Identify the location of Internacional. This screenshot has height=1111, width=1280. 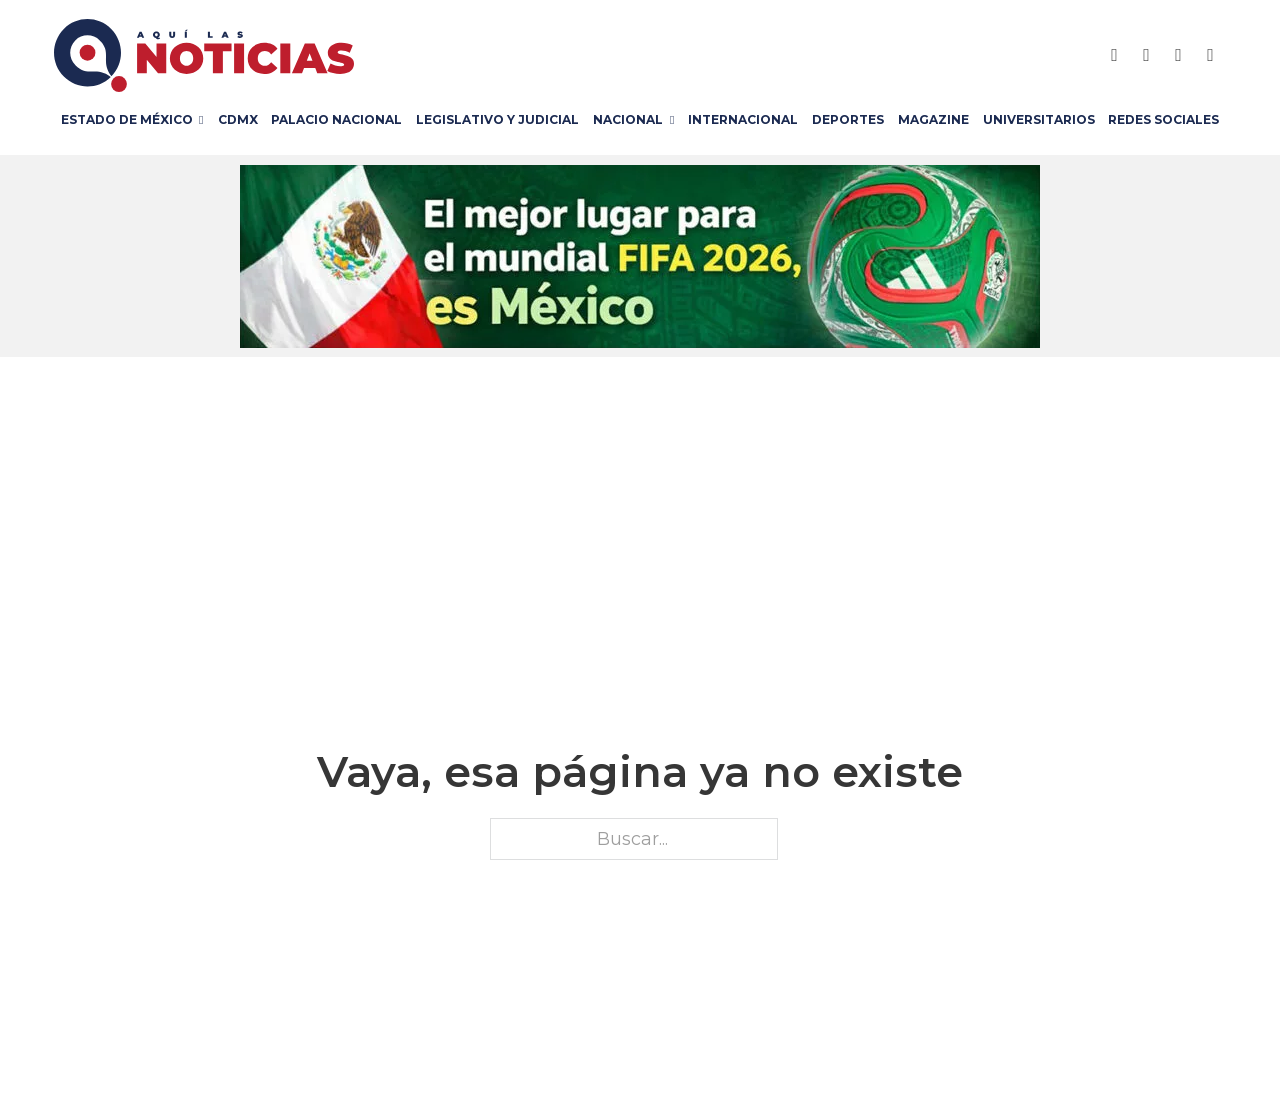
(743, 119).